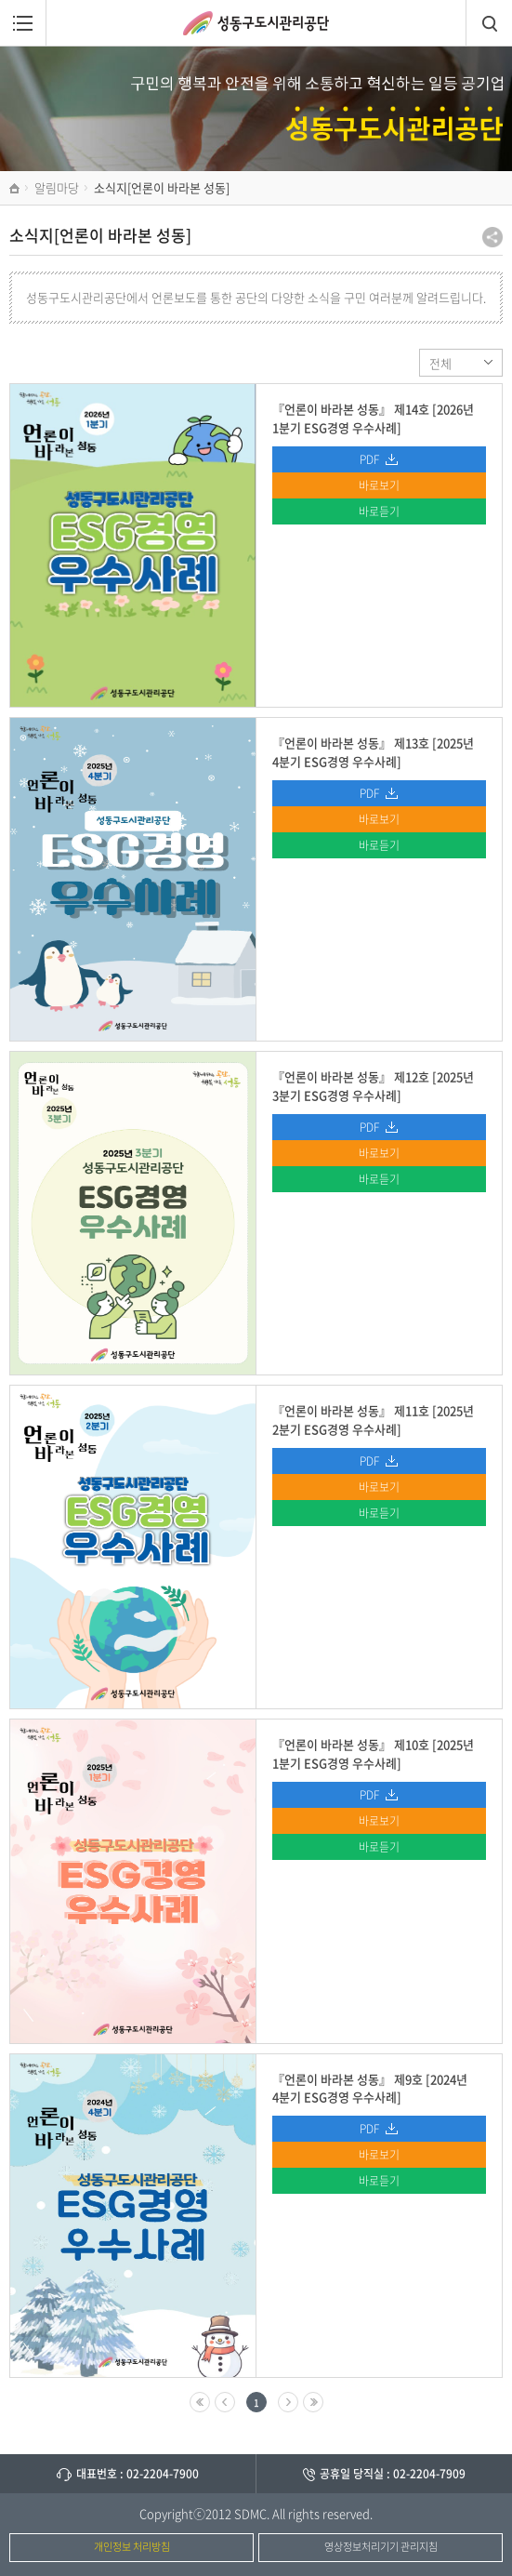 The image size is (512, 2576). I want to click on 개인정보 처리방침, so click(132, 2547).